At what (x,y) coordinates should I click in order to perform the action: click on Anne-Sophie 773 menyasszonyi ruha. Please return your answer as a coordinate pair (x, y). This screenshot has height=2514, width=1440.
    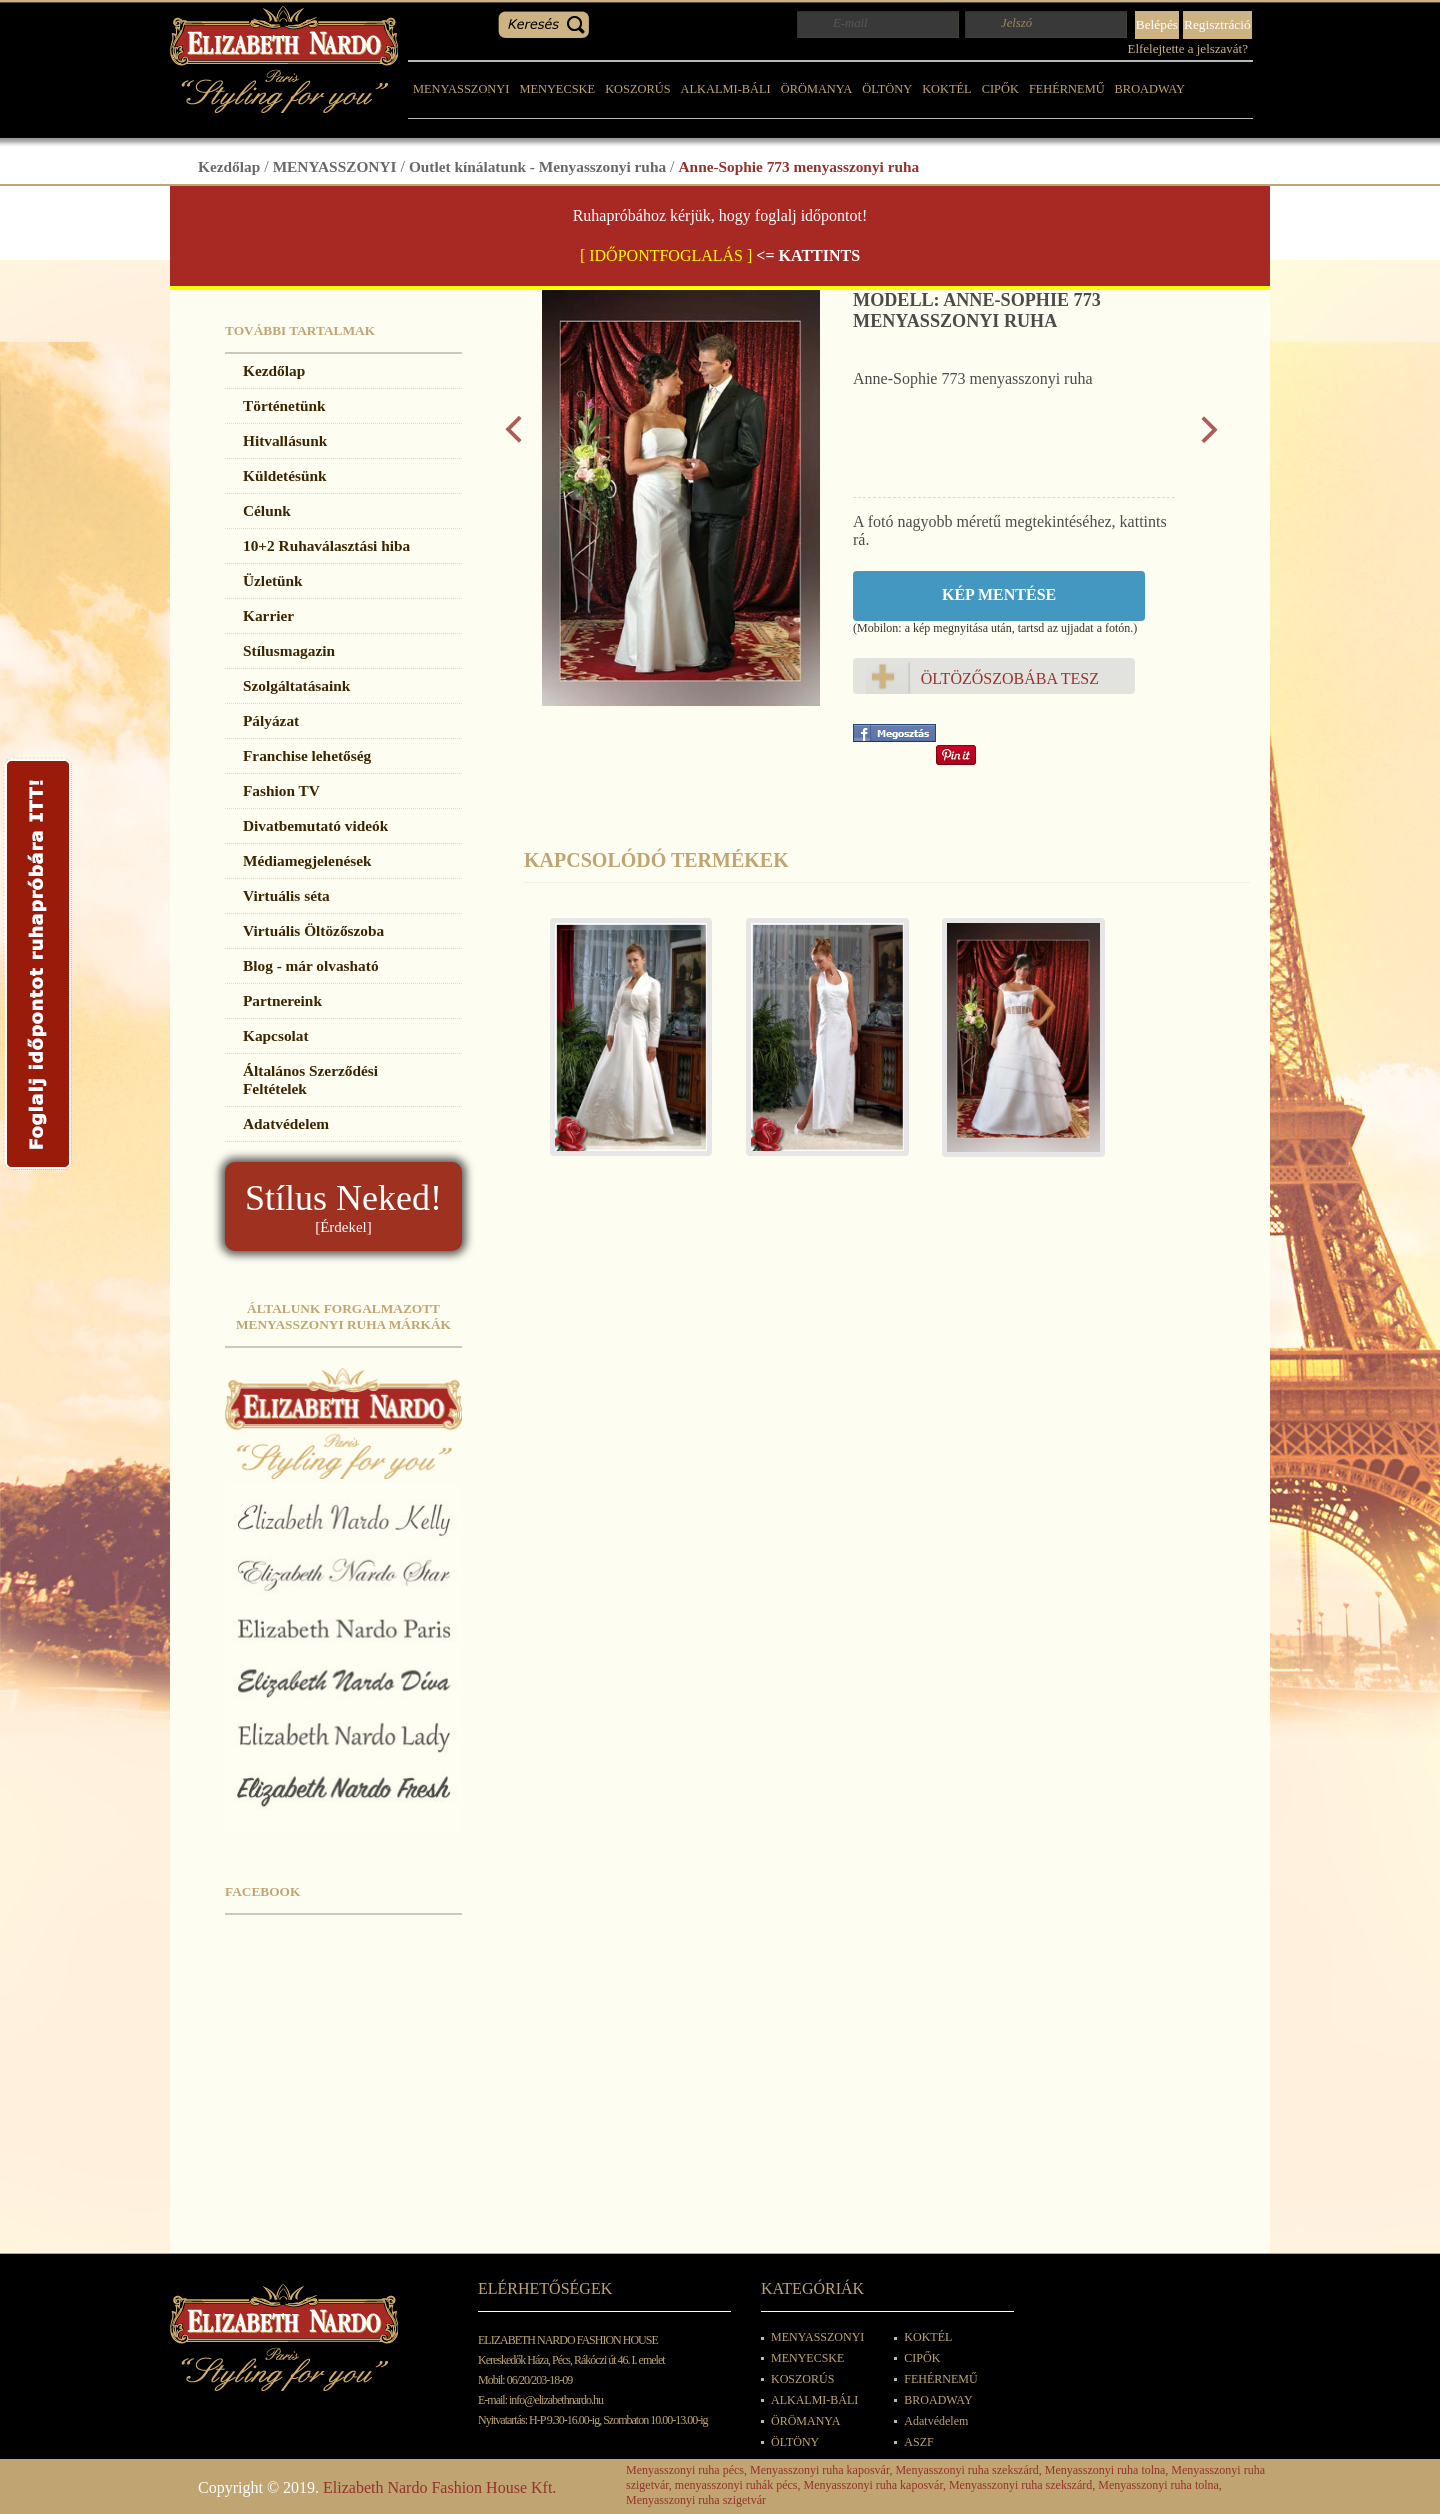
    Looking at the image, I should click on (799, 166).